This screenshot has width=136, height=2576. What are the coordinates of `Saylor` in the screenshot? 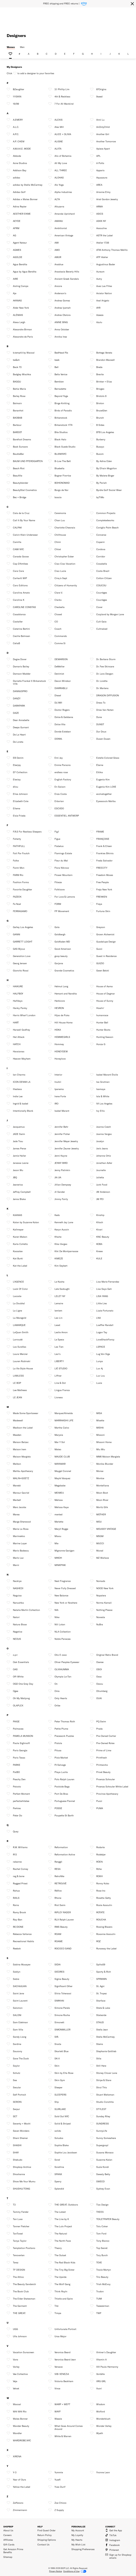 It's located at (16, 2065).